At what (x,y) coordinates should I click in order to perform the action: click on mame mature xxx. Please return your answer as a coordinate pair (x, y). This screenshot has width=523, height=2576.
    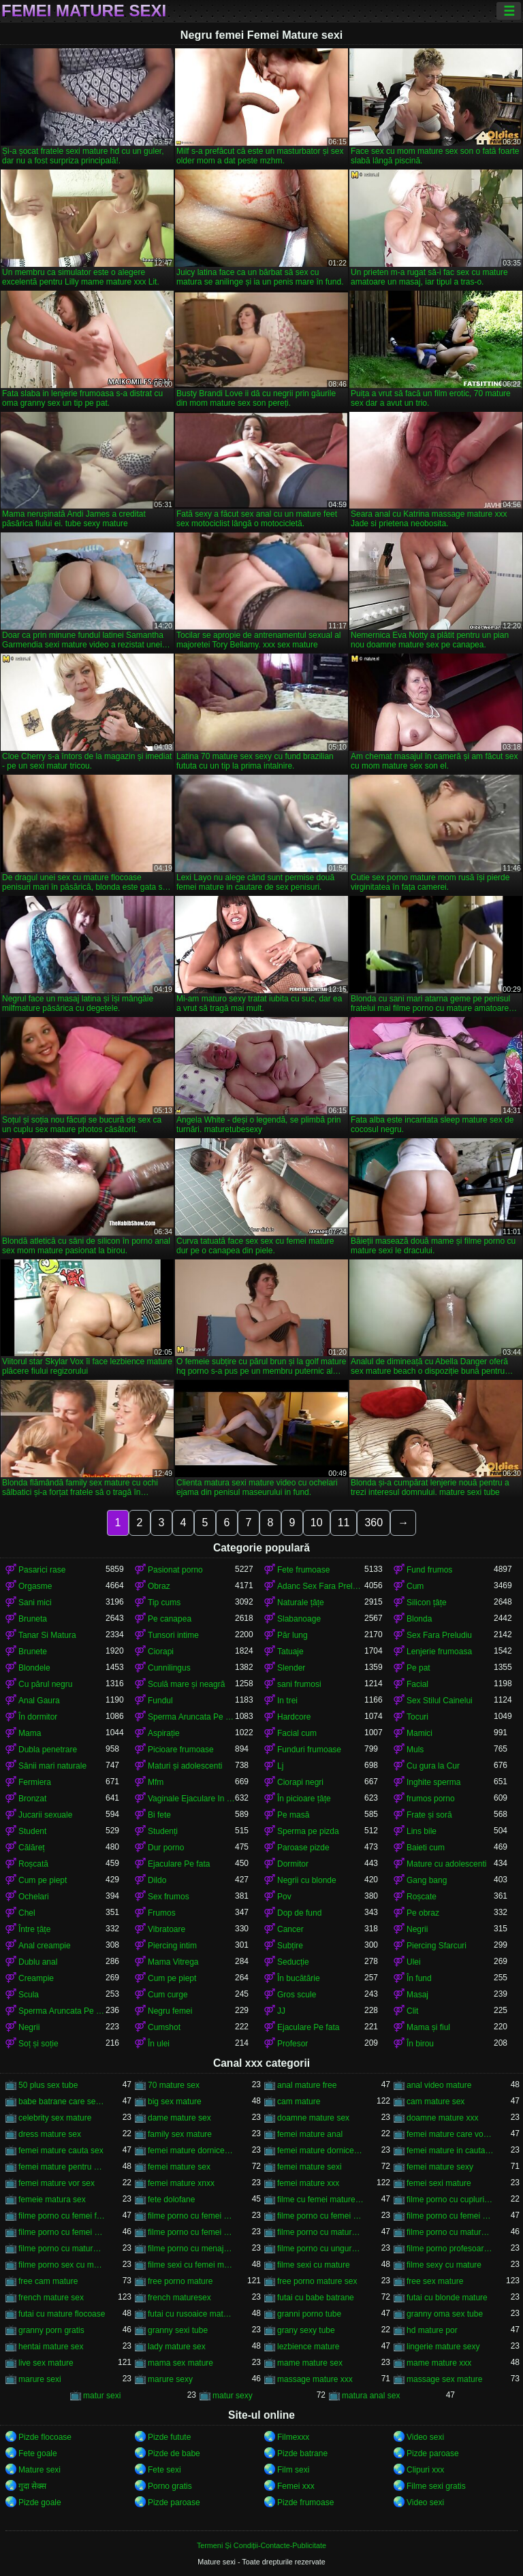
    Looking at the image, I should click on (439, 2363).